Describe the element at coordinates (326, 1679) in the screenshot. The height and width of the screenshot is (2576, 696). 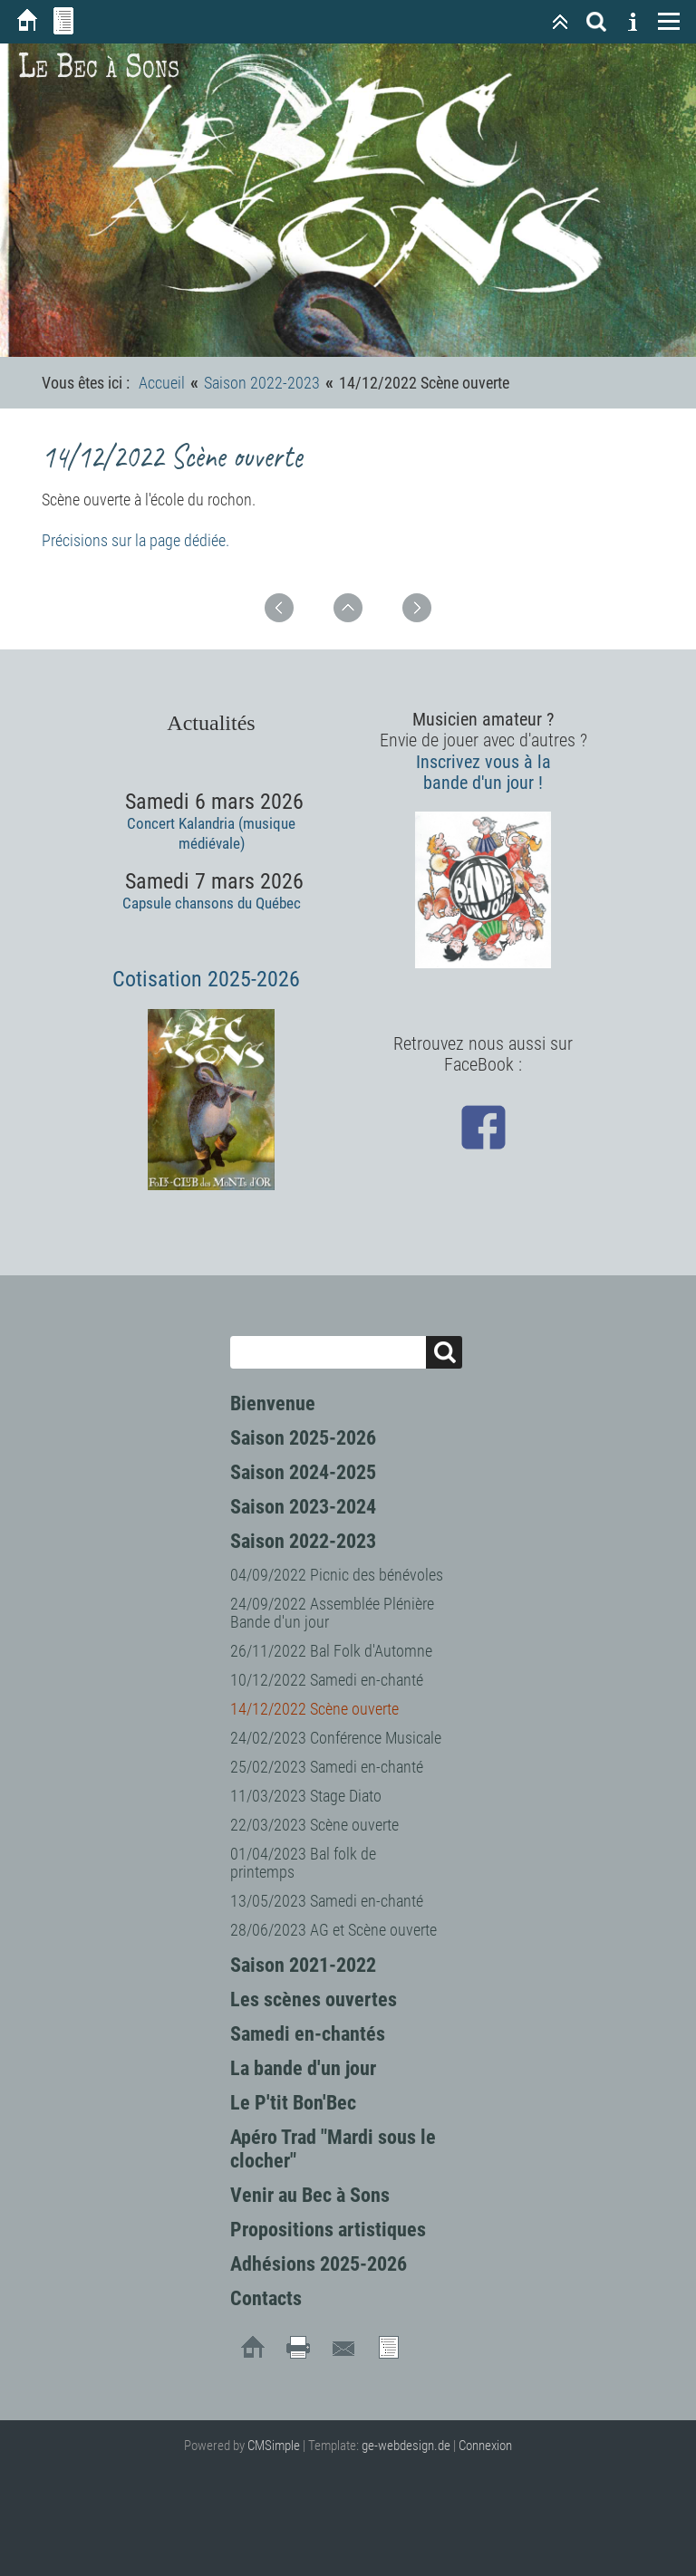
I see `10/12/2022 Samedi en-chanté` at that location.